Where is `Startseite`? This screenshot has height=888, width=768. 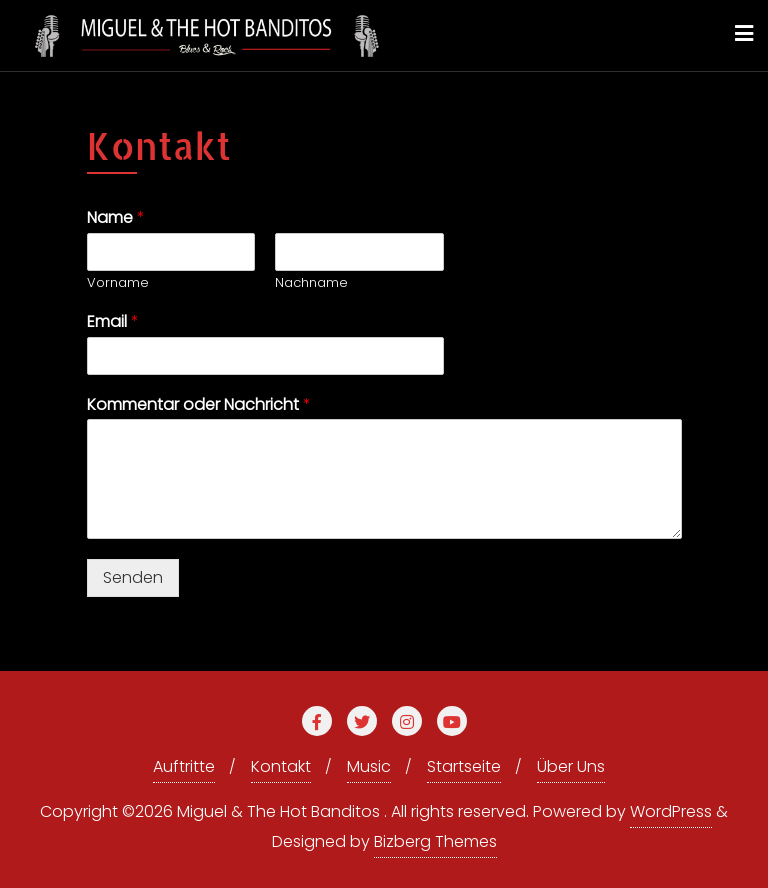
Startseite is located at coordinates (464, 766).